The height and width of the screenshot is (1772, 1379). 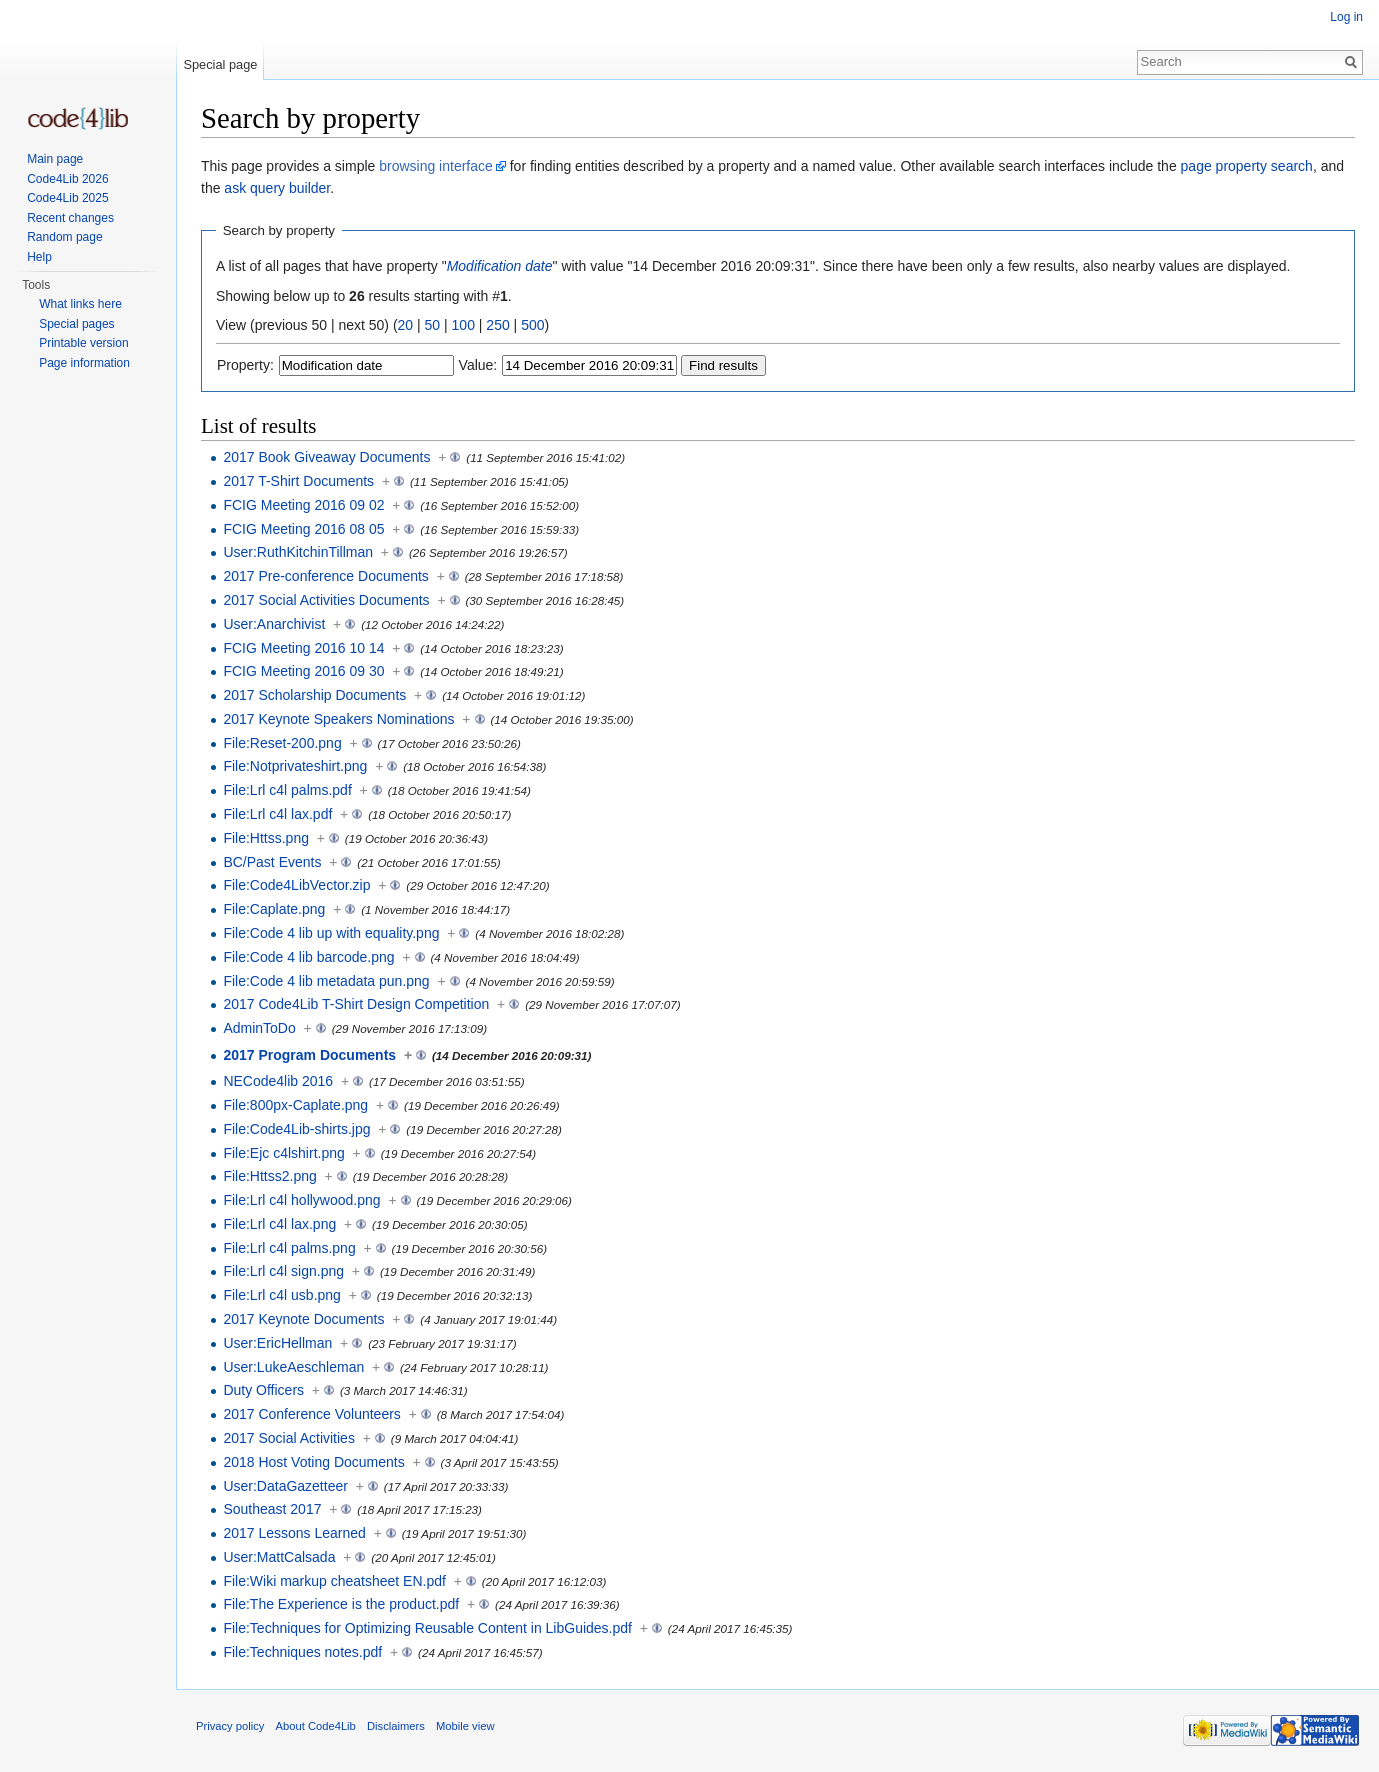 I want to click on 2017 Program Documents, so click(x=309, y=1055).